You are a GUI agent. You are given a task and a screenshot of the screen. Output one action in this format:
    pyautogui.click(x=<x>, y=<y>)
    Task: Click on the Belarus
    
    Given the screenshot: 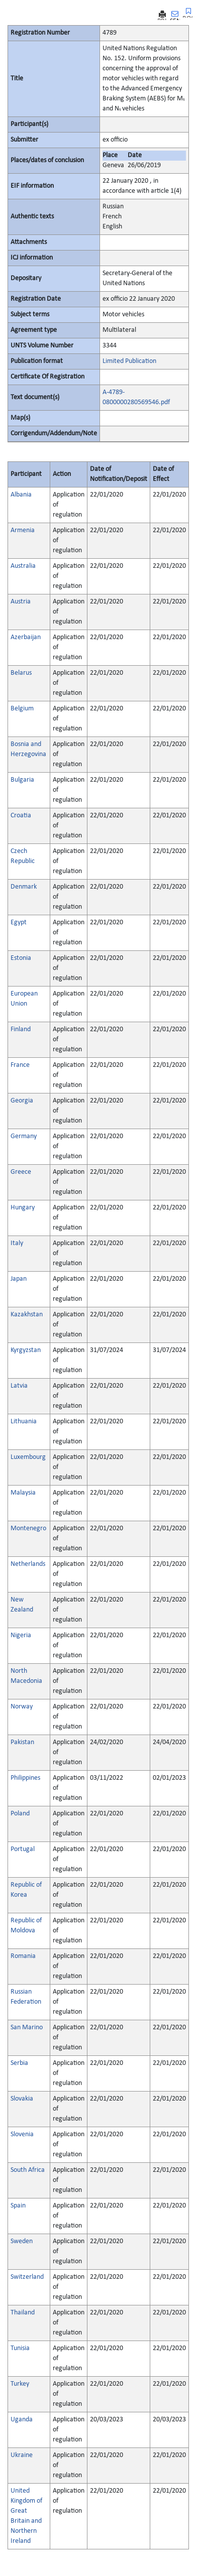 What is the action you would take?
    pyautogui.click(x=21, y=673)
    